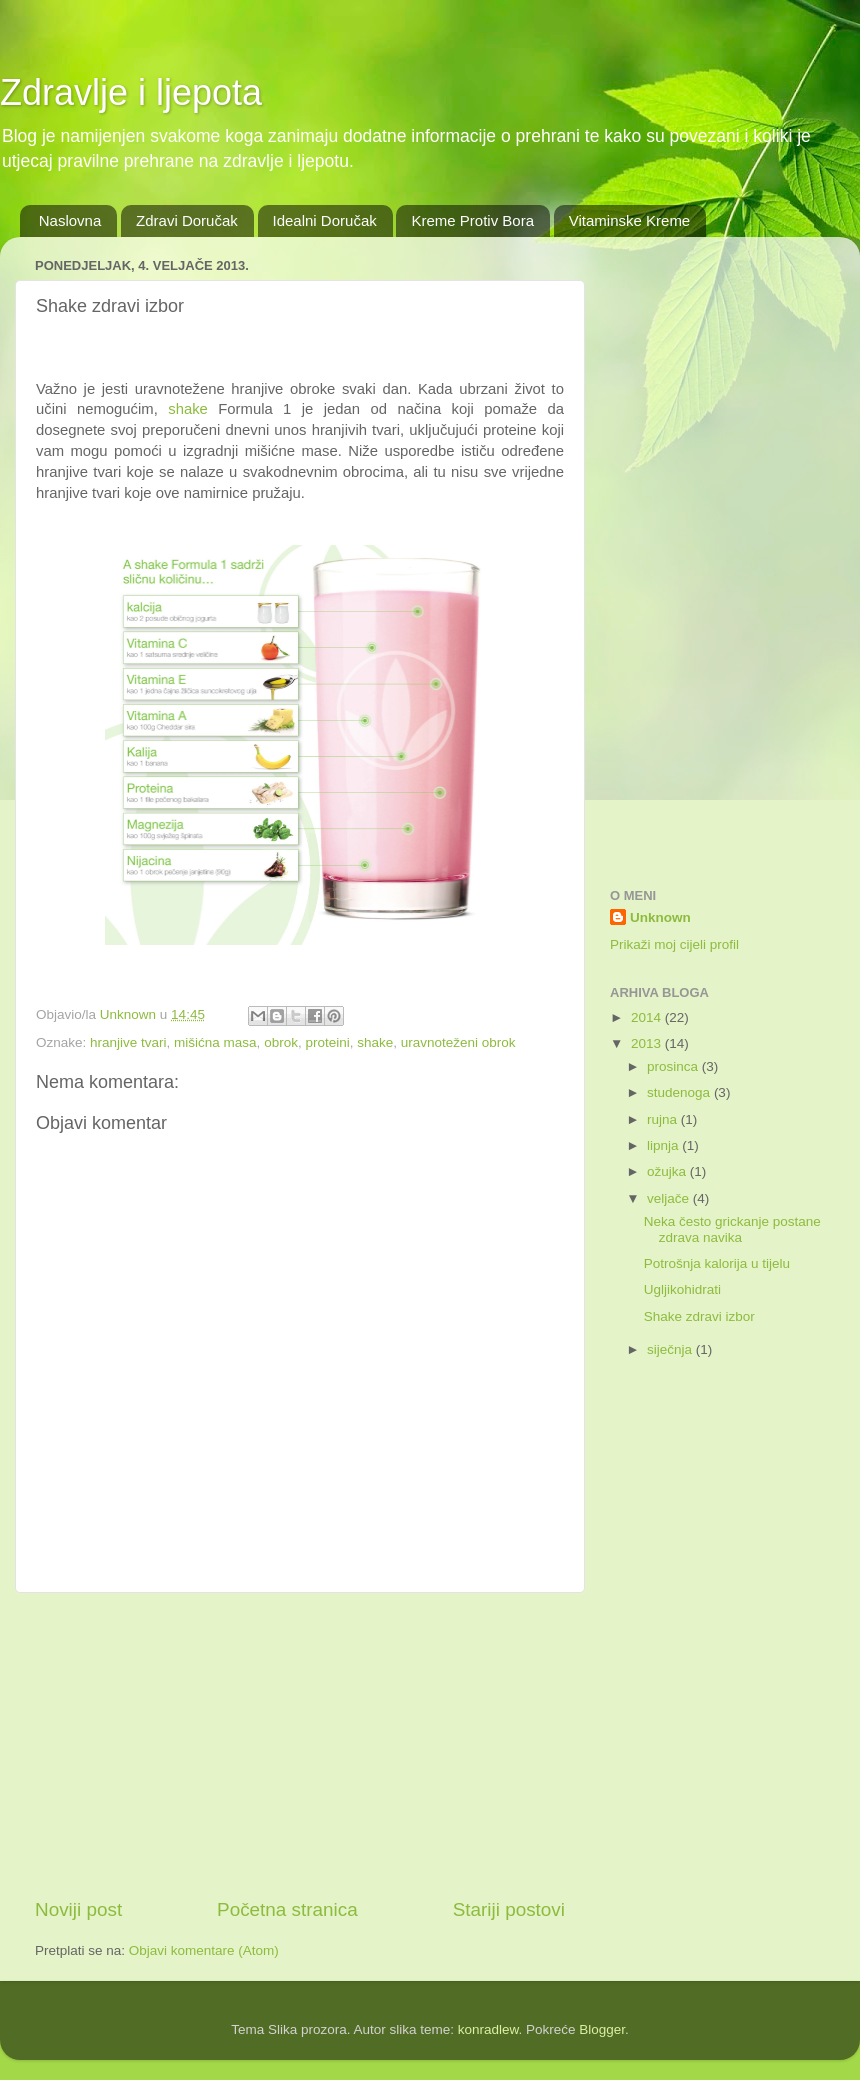 The width and height of the screenshot is (860, 2080). What do you see at coordinates (671, 1349) in the screenshot?
I see `siječnja` at bounding box center [671, 1349].